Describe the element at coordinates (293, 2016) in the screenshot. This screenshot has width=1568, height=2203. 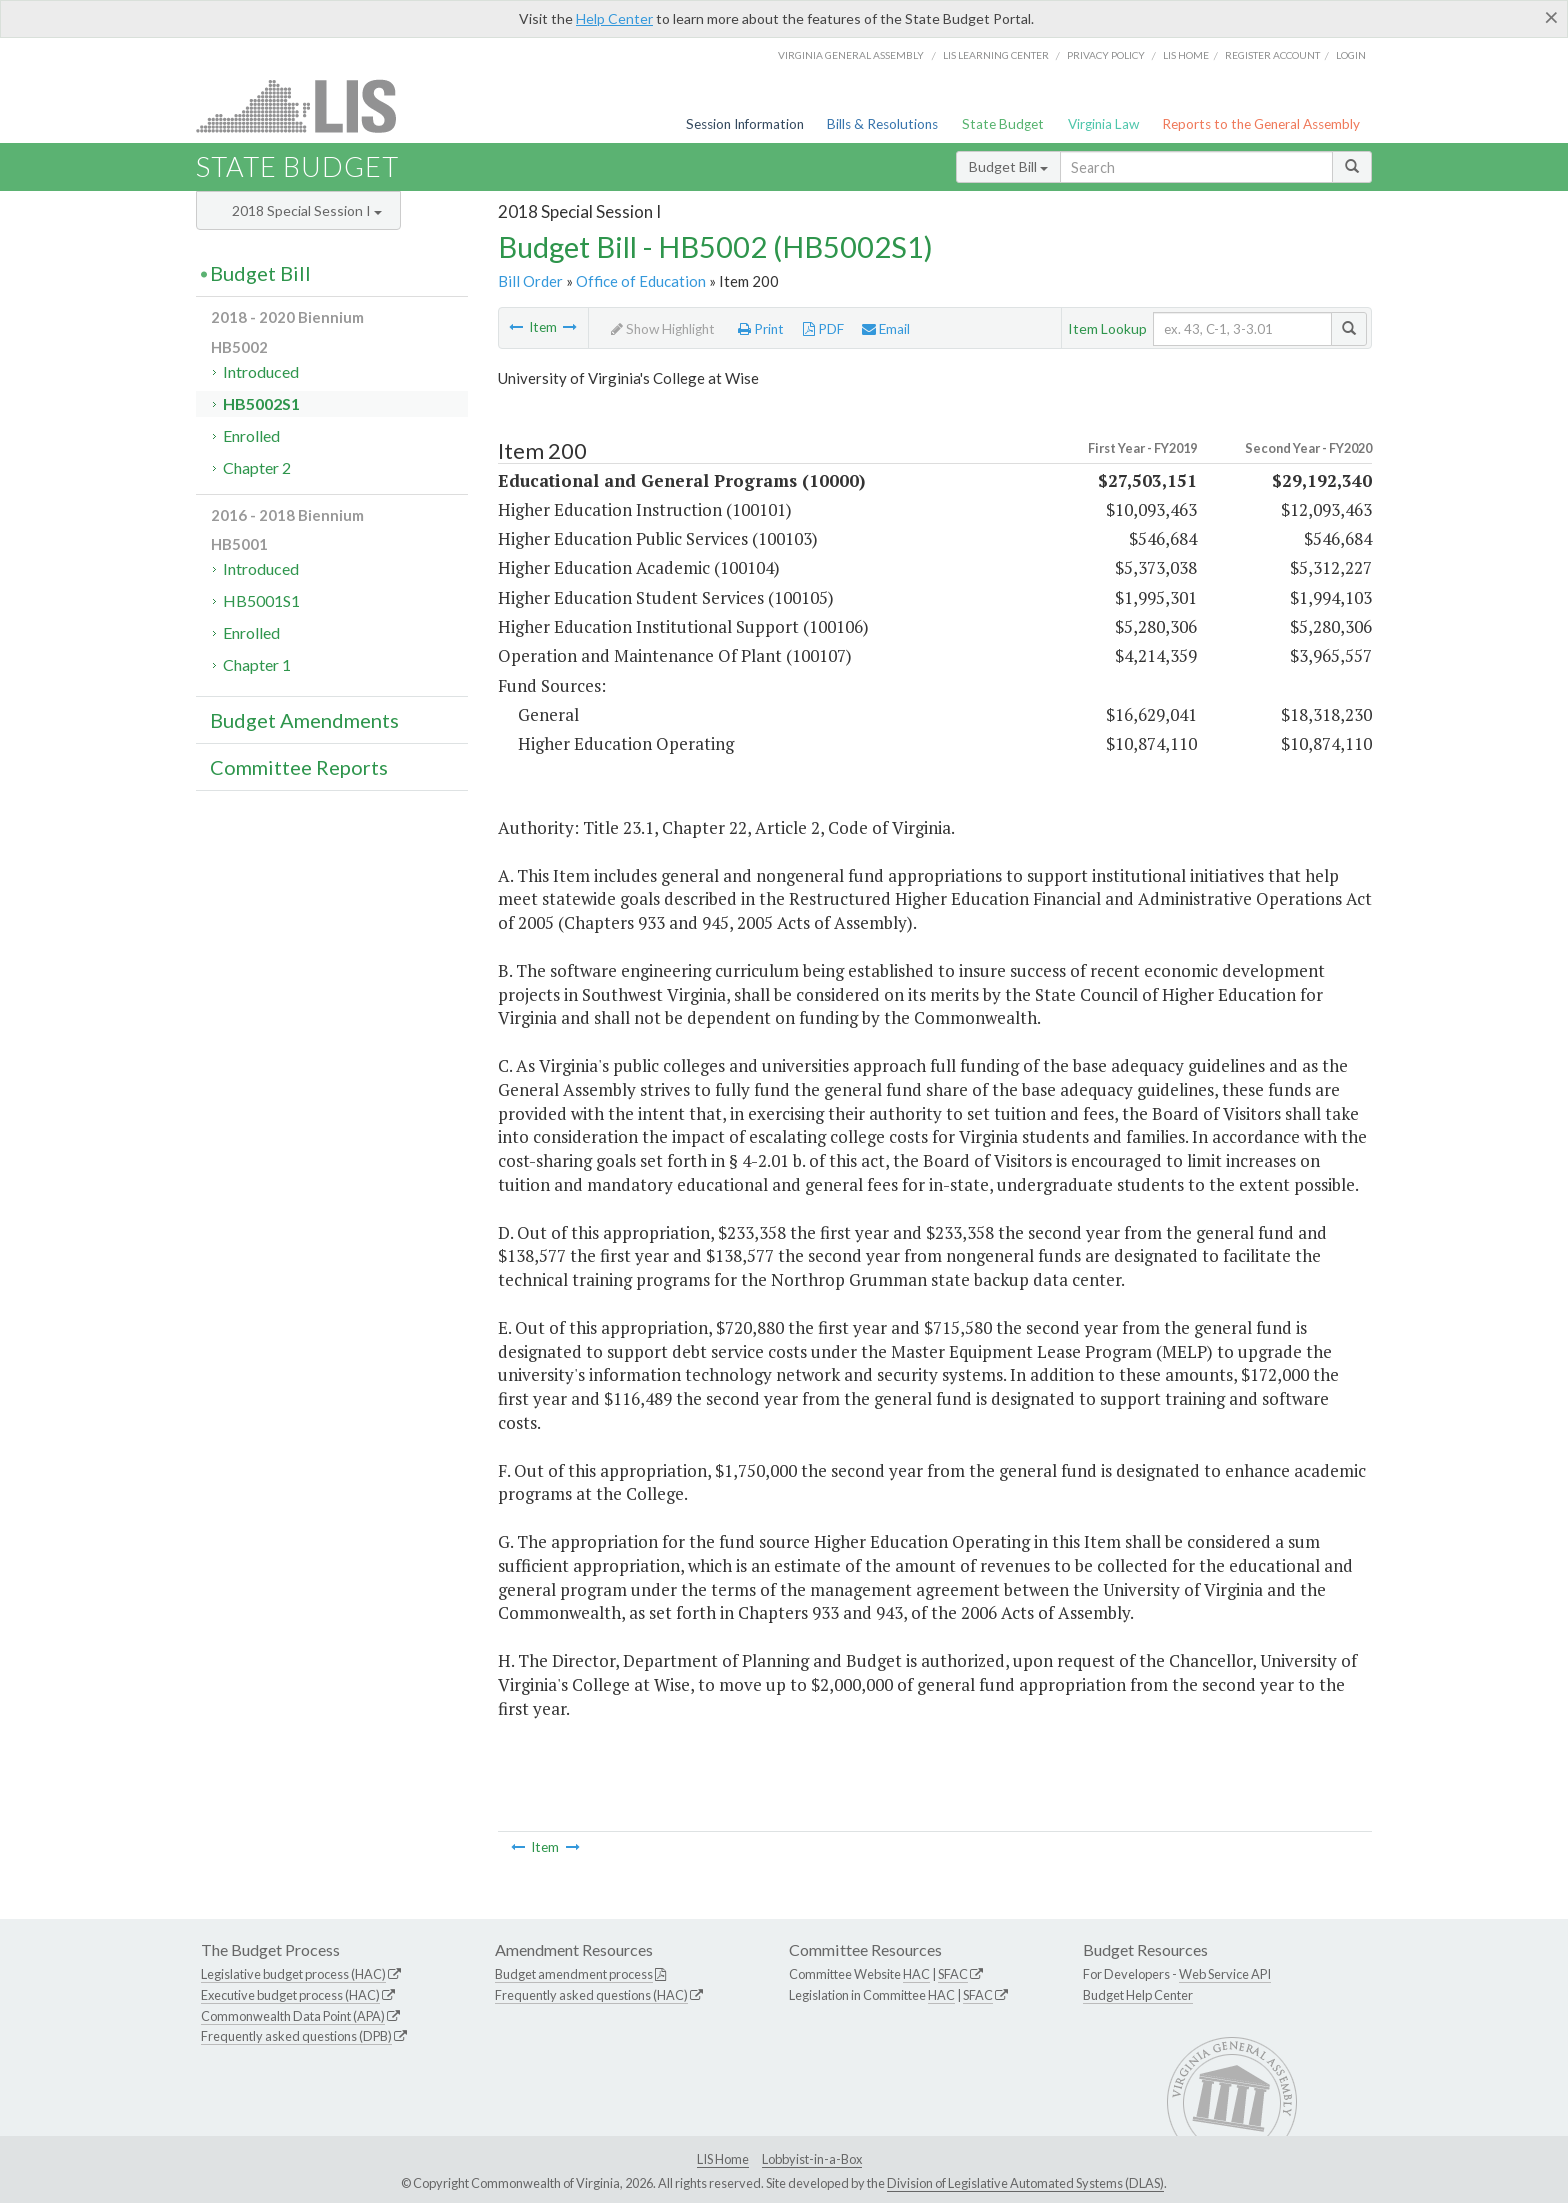
I see `Commonwealth Data Point (APA)` at that location.